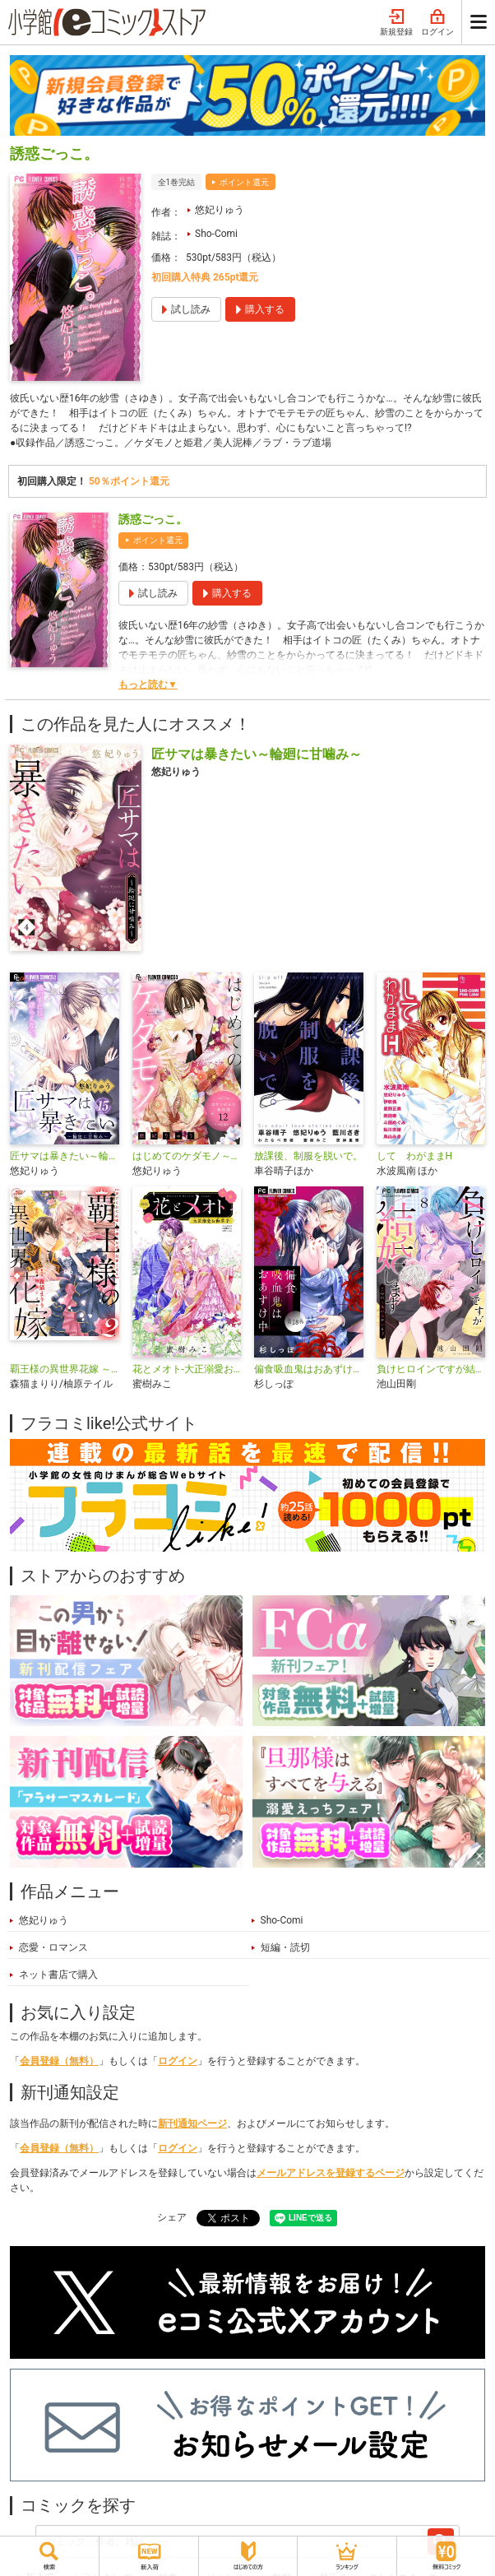 The image size is (495, 2576). What do you see at coordinates (331, 2173) in the screenshot?
I see `メールアドレスを登録するページ` at bounding box center [331, 2173].